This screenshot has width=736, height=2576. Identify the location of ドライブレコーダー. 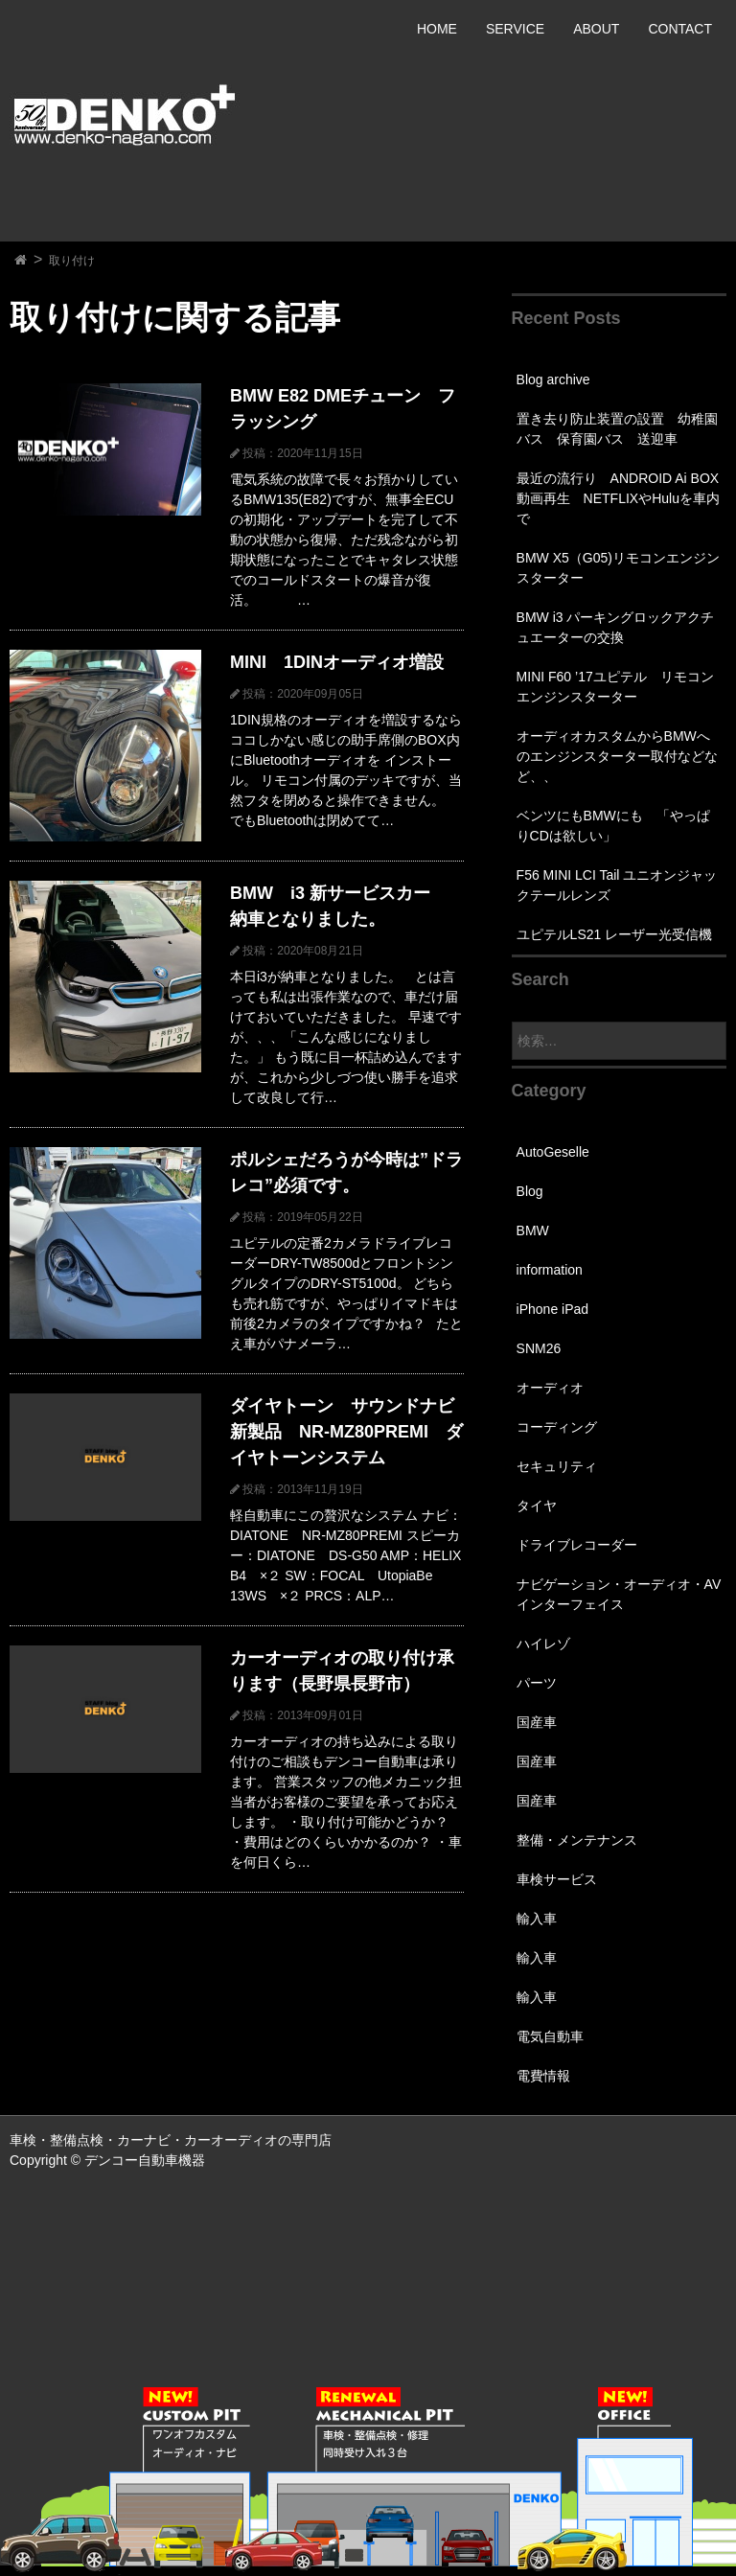
(577, 1544).